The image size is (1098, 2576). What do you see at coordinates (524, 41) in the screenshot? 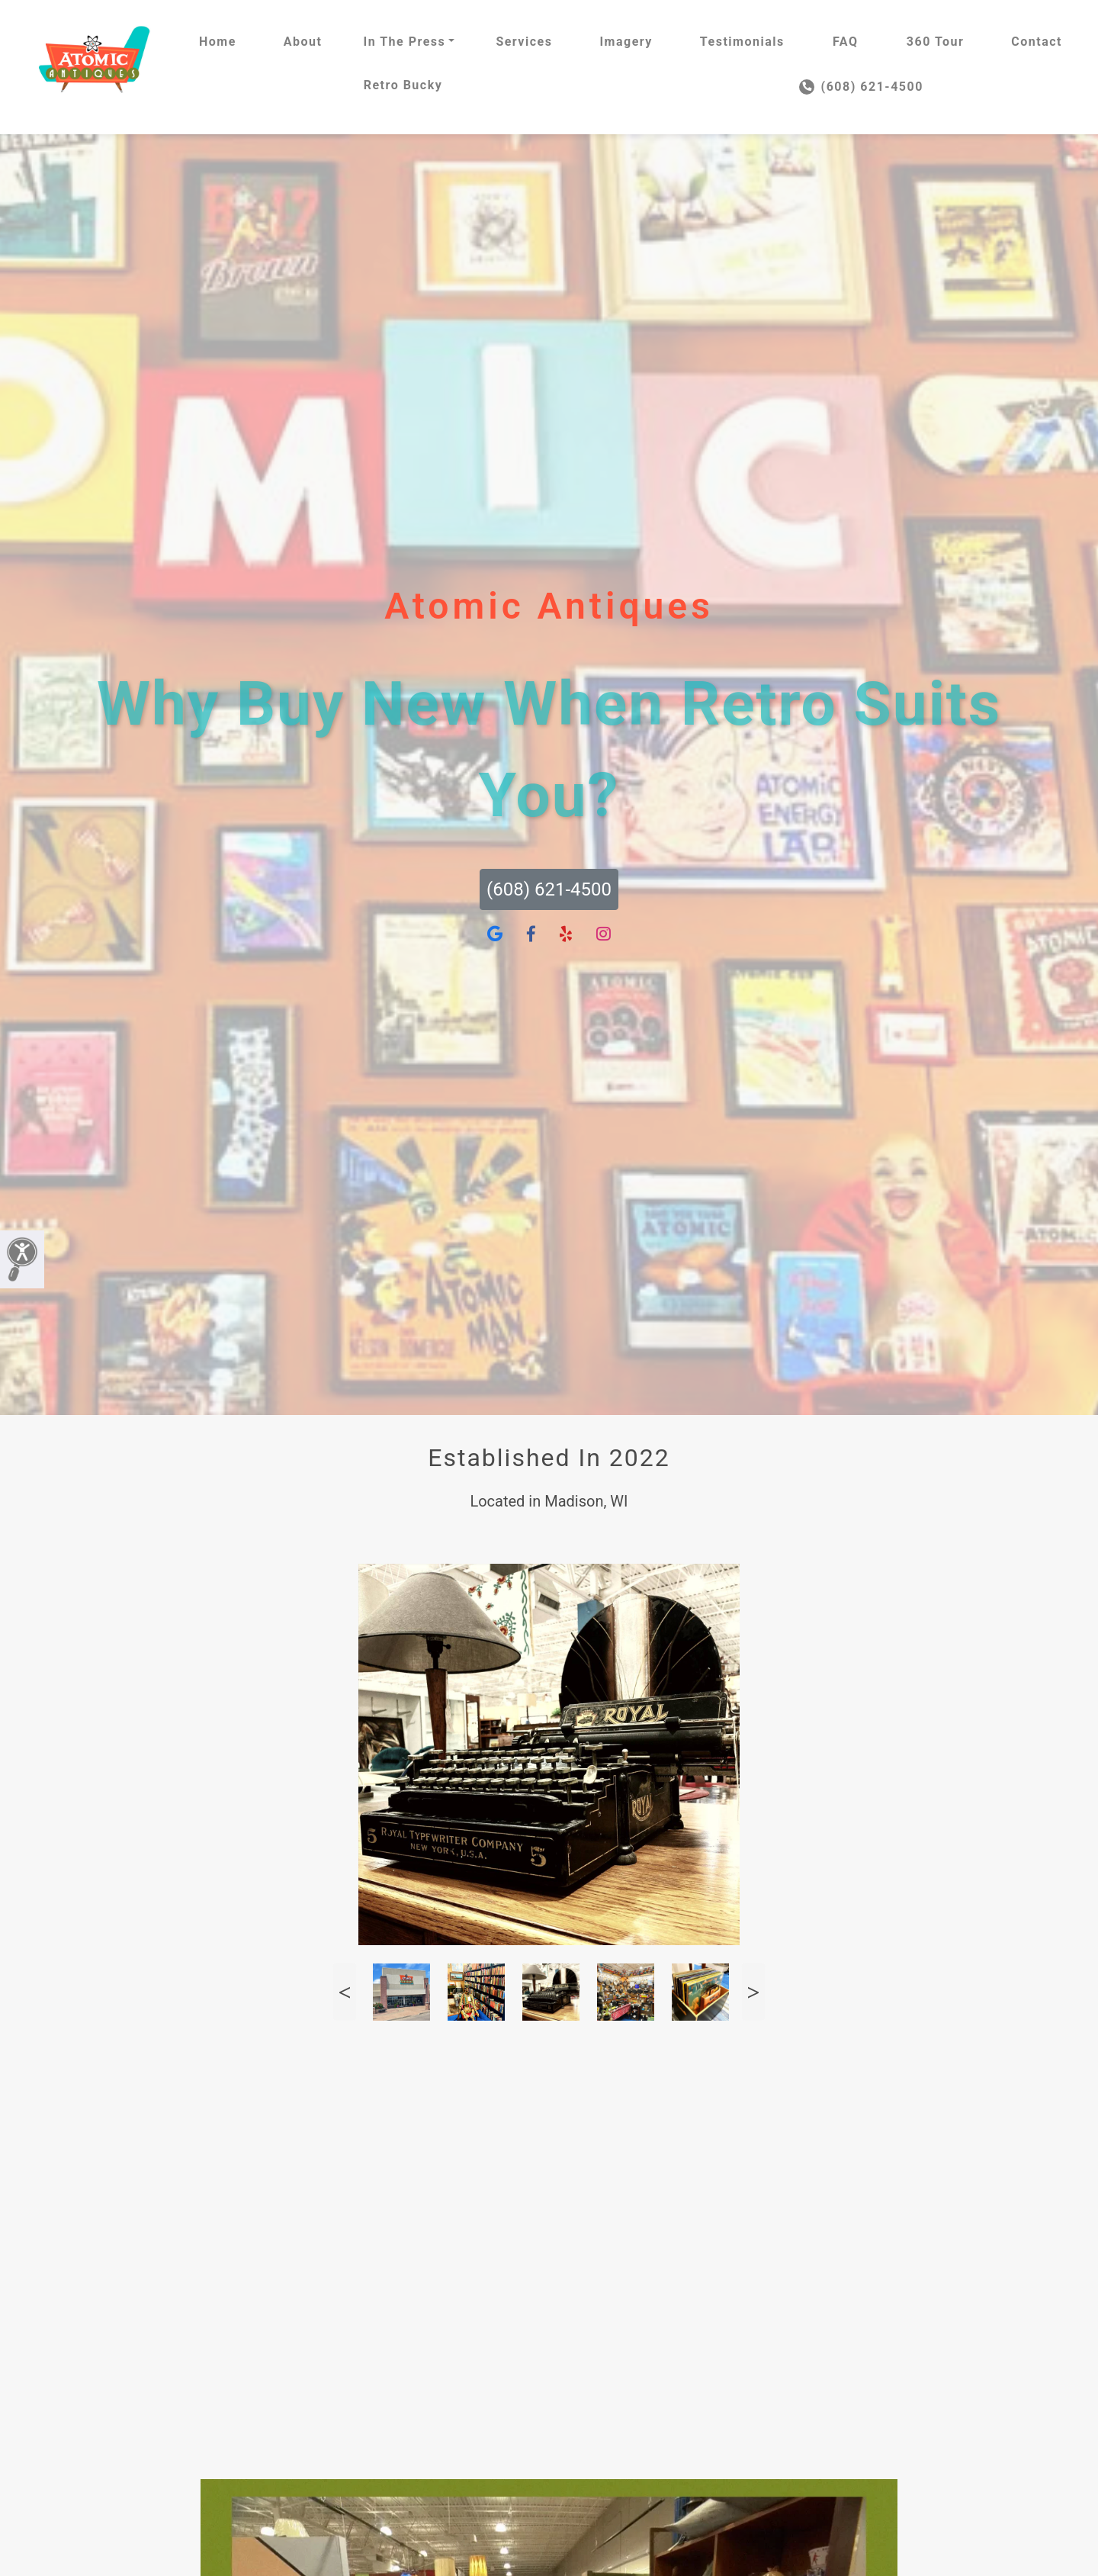
I see `Services` at bounding box center [524, 41].